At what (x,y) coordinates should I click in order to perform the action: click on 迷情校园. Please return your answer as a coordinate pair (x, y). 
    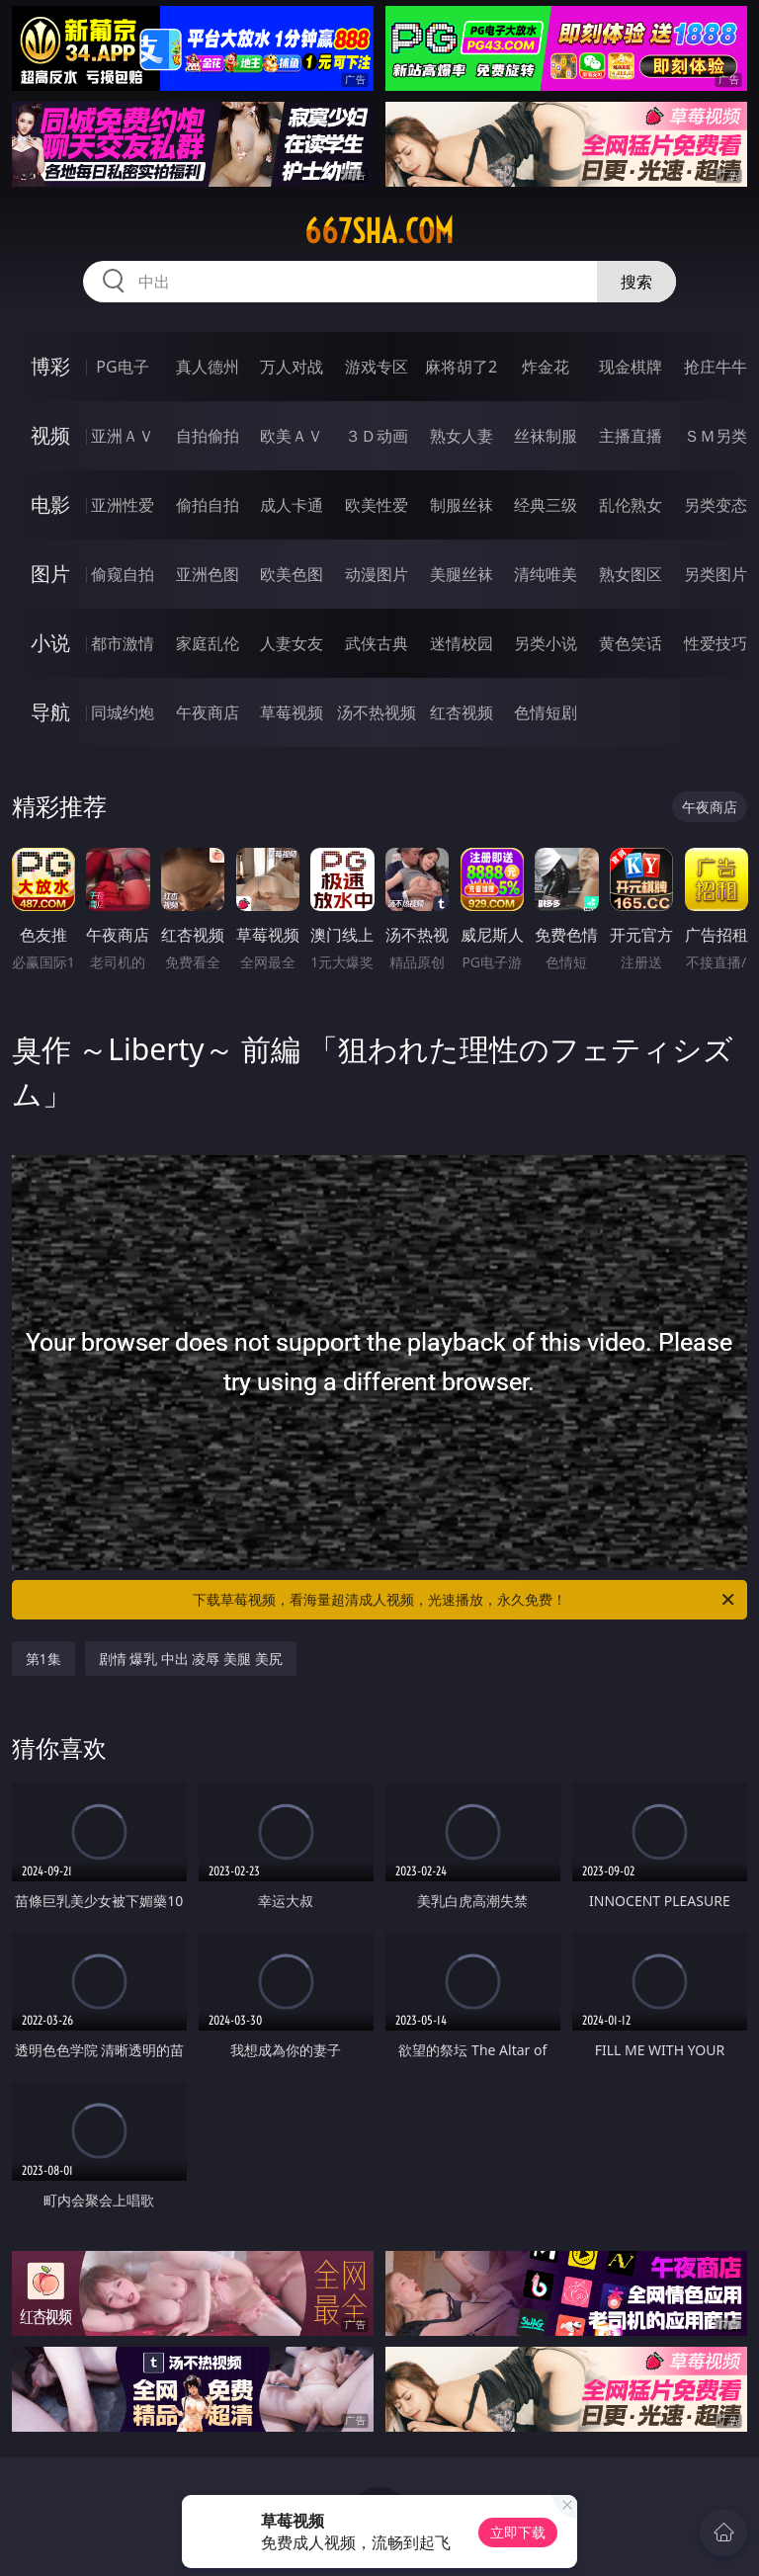
    Looking at the image, I should click on (461, 643).